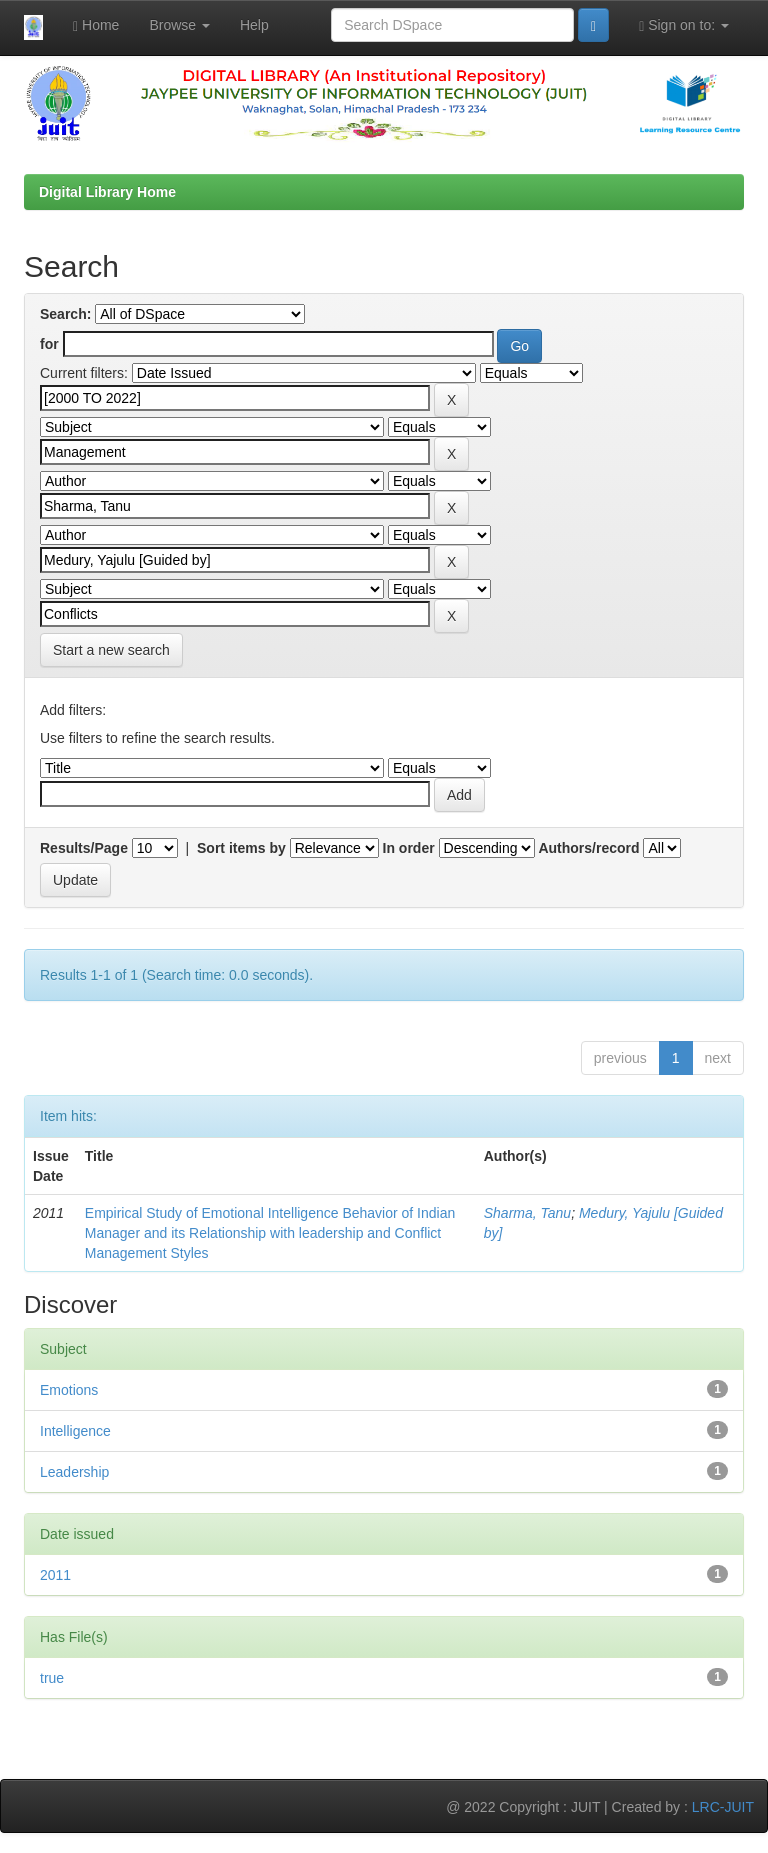  I want to click on 2011, so click(55, 1575).